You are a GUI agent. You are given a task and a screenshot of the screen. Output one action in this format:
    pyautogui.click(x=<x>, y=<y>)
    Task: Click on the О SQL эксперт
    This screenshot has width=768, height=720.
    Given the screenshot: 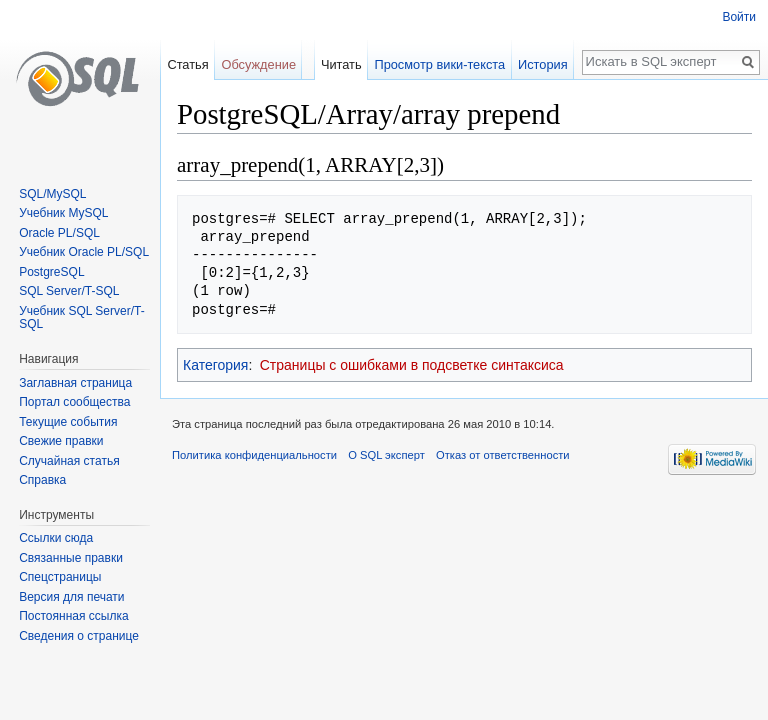 What is the action you would take?
    pyautogui.click(x=386, y=455)
    